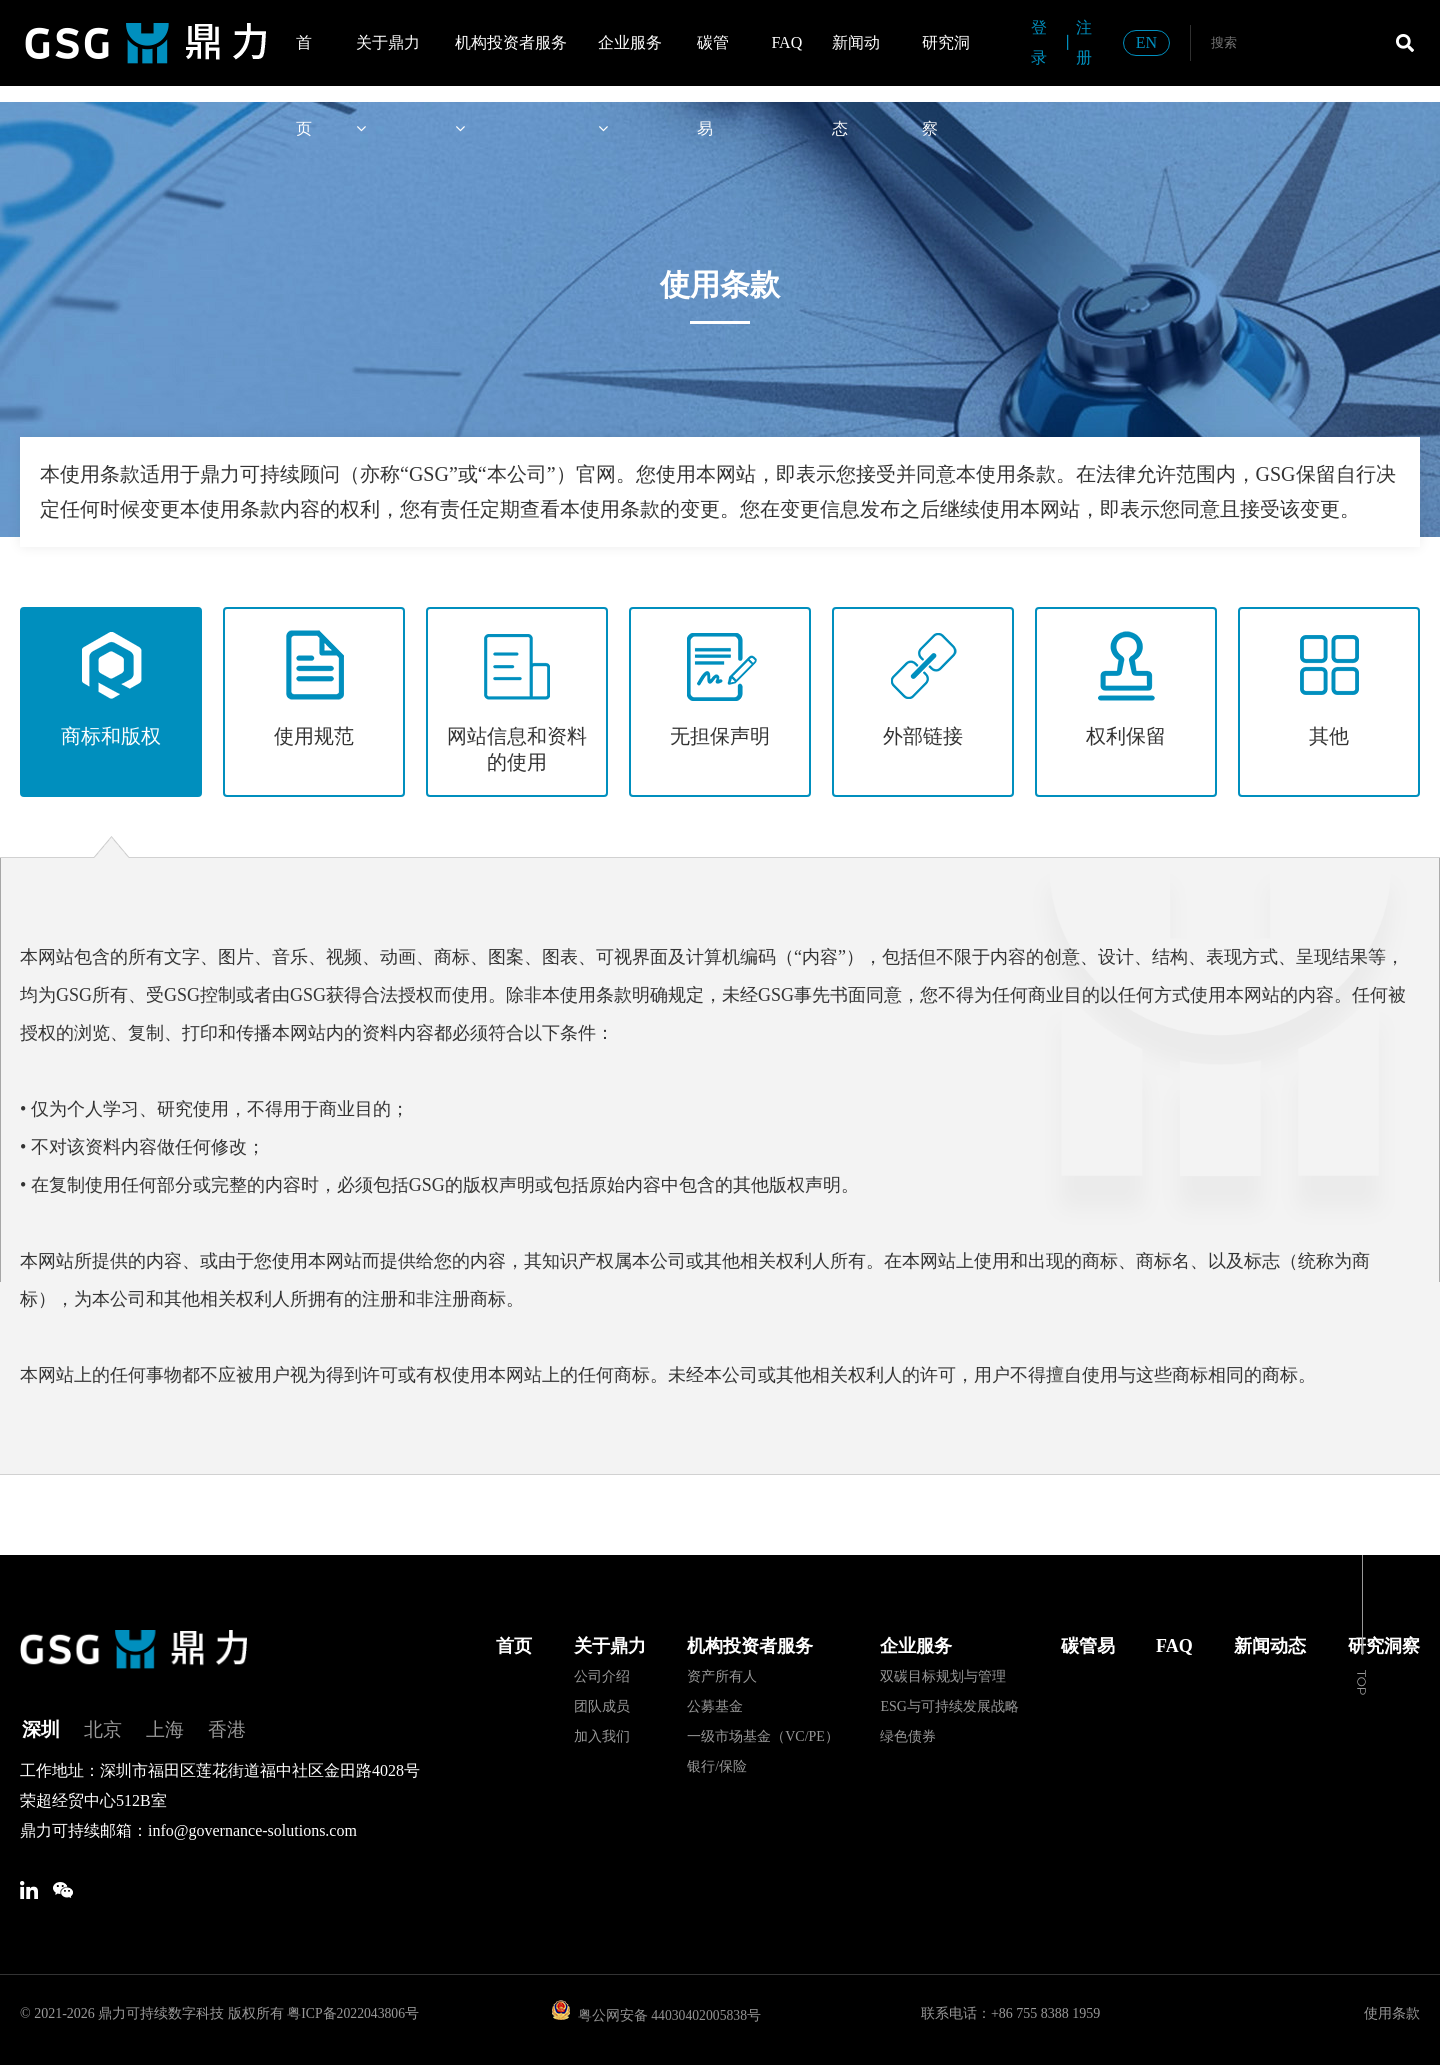  What do you see at coordinates (602, 1736) in the screenshot?
I see `加入我们` at bounding box center [602, 1736].